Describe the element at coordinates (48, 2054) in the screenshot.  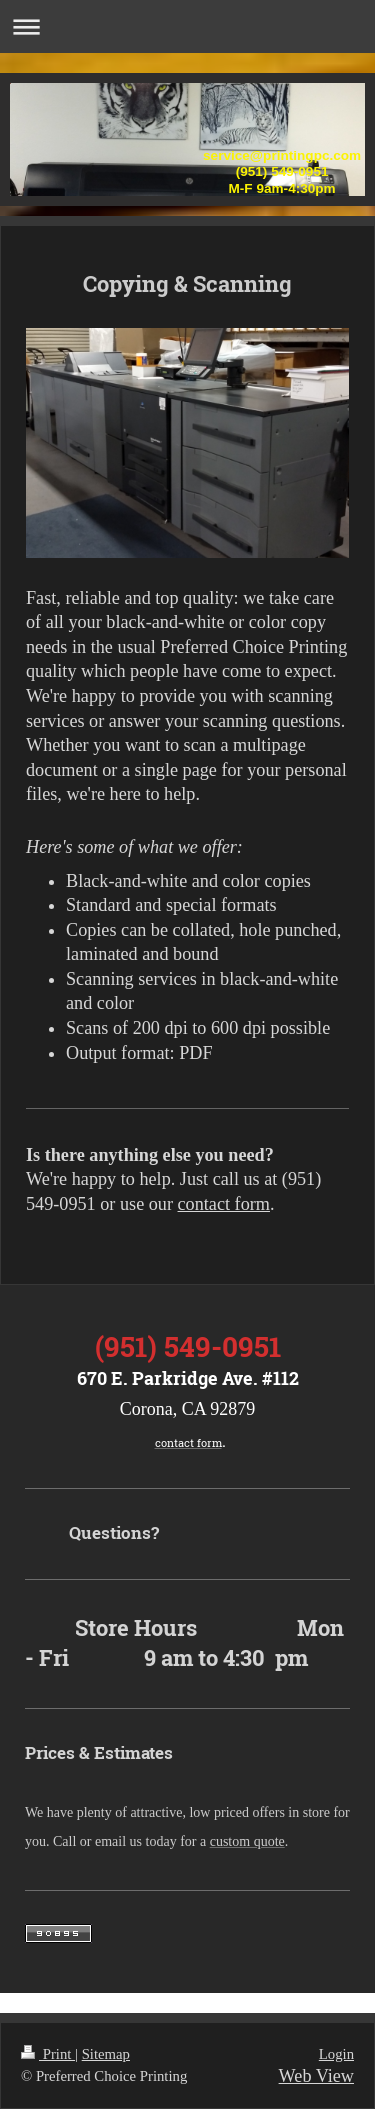
I see `Print` at that location.